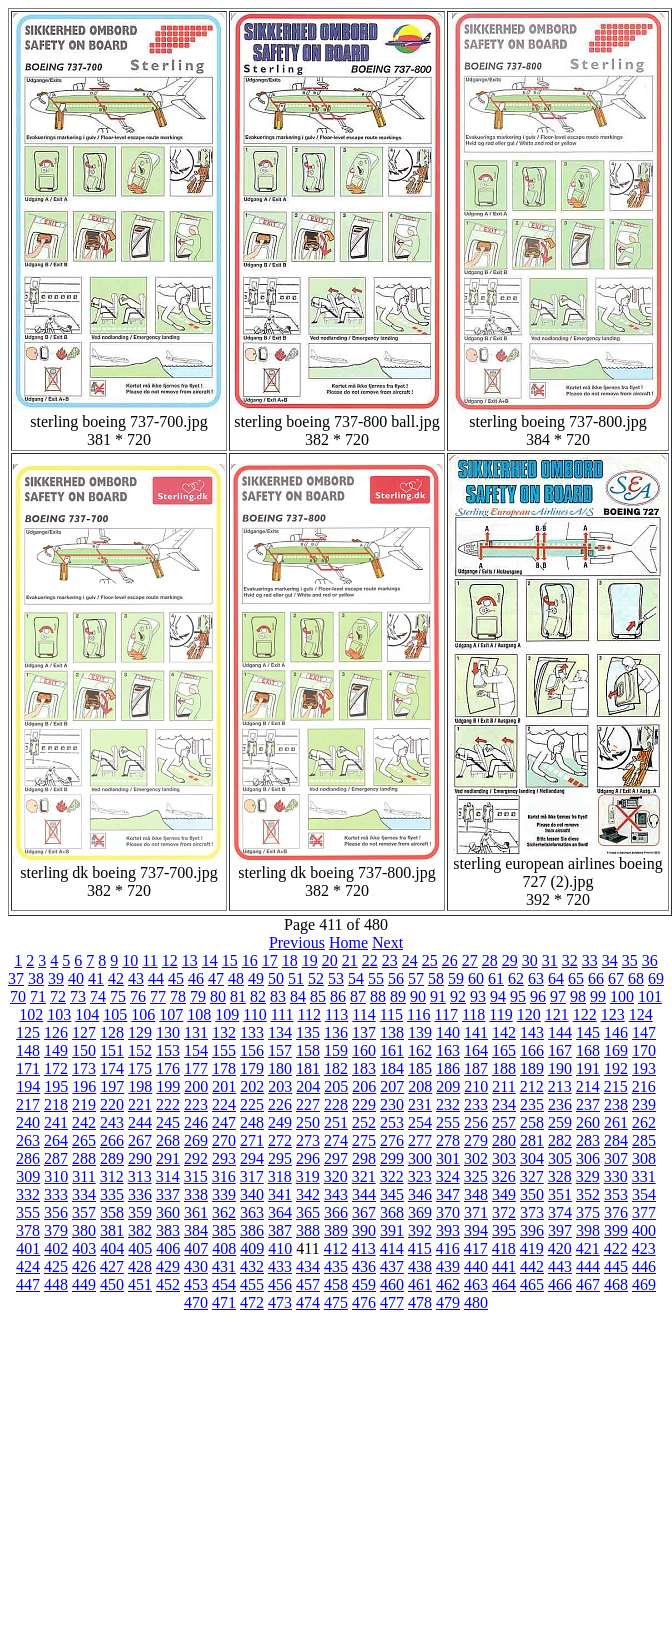 The width and height of the screenshot is (672, 1626). I want to click on 89, so click(398, 996).